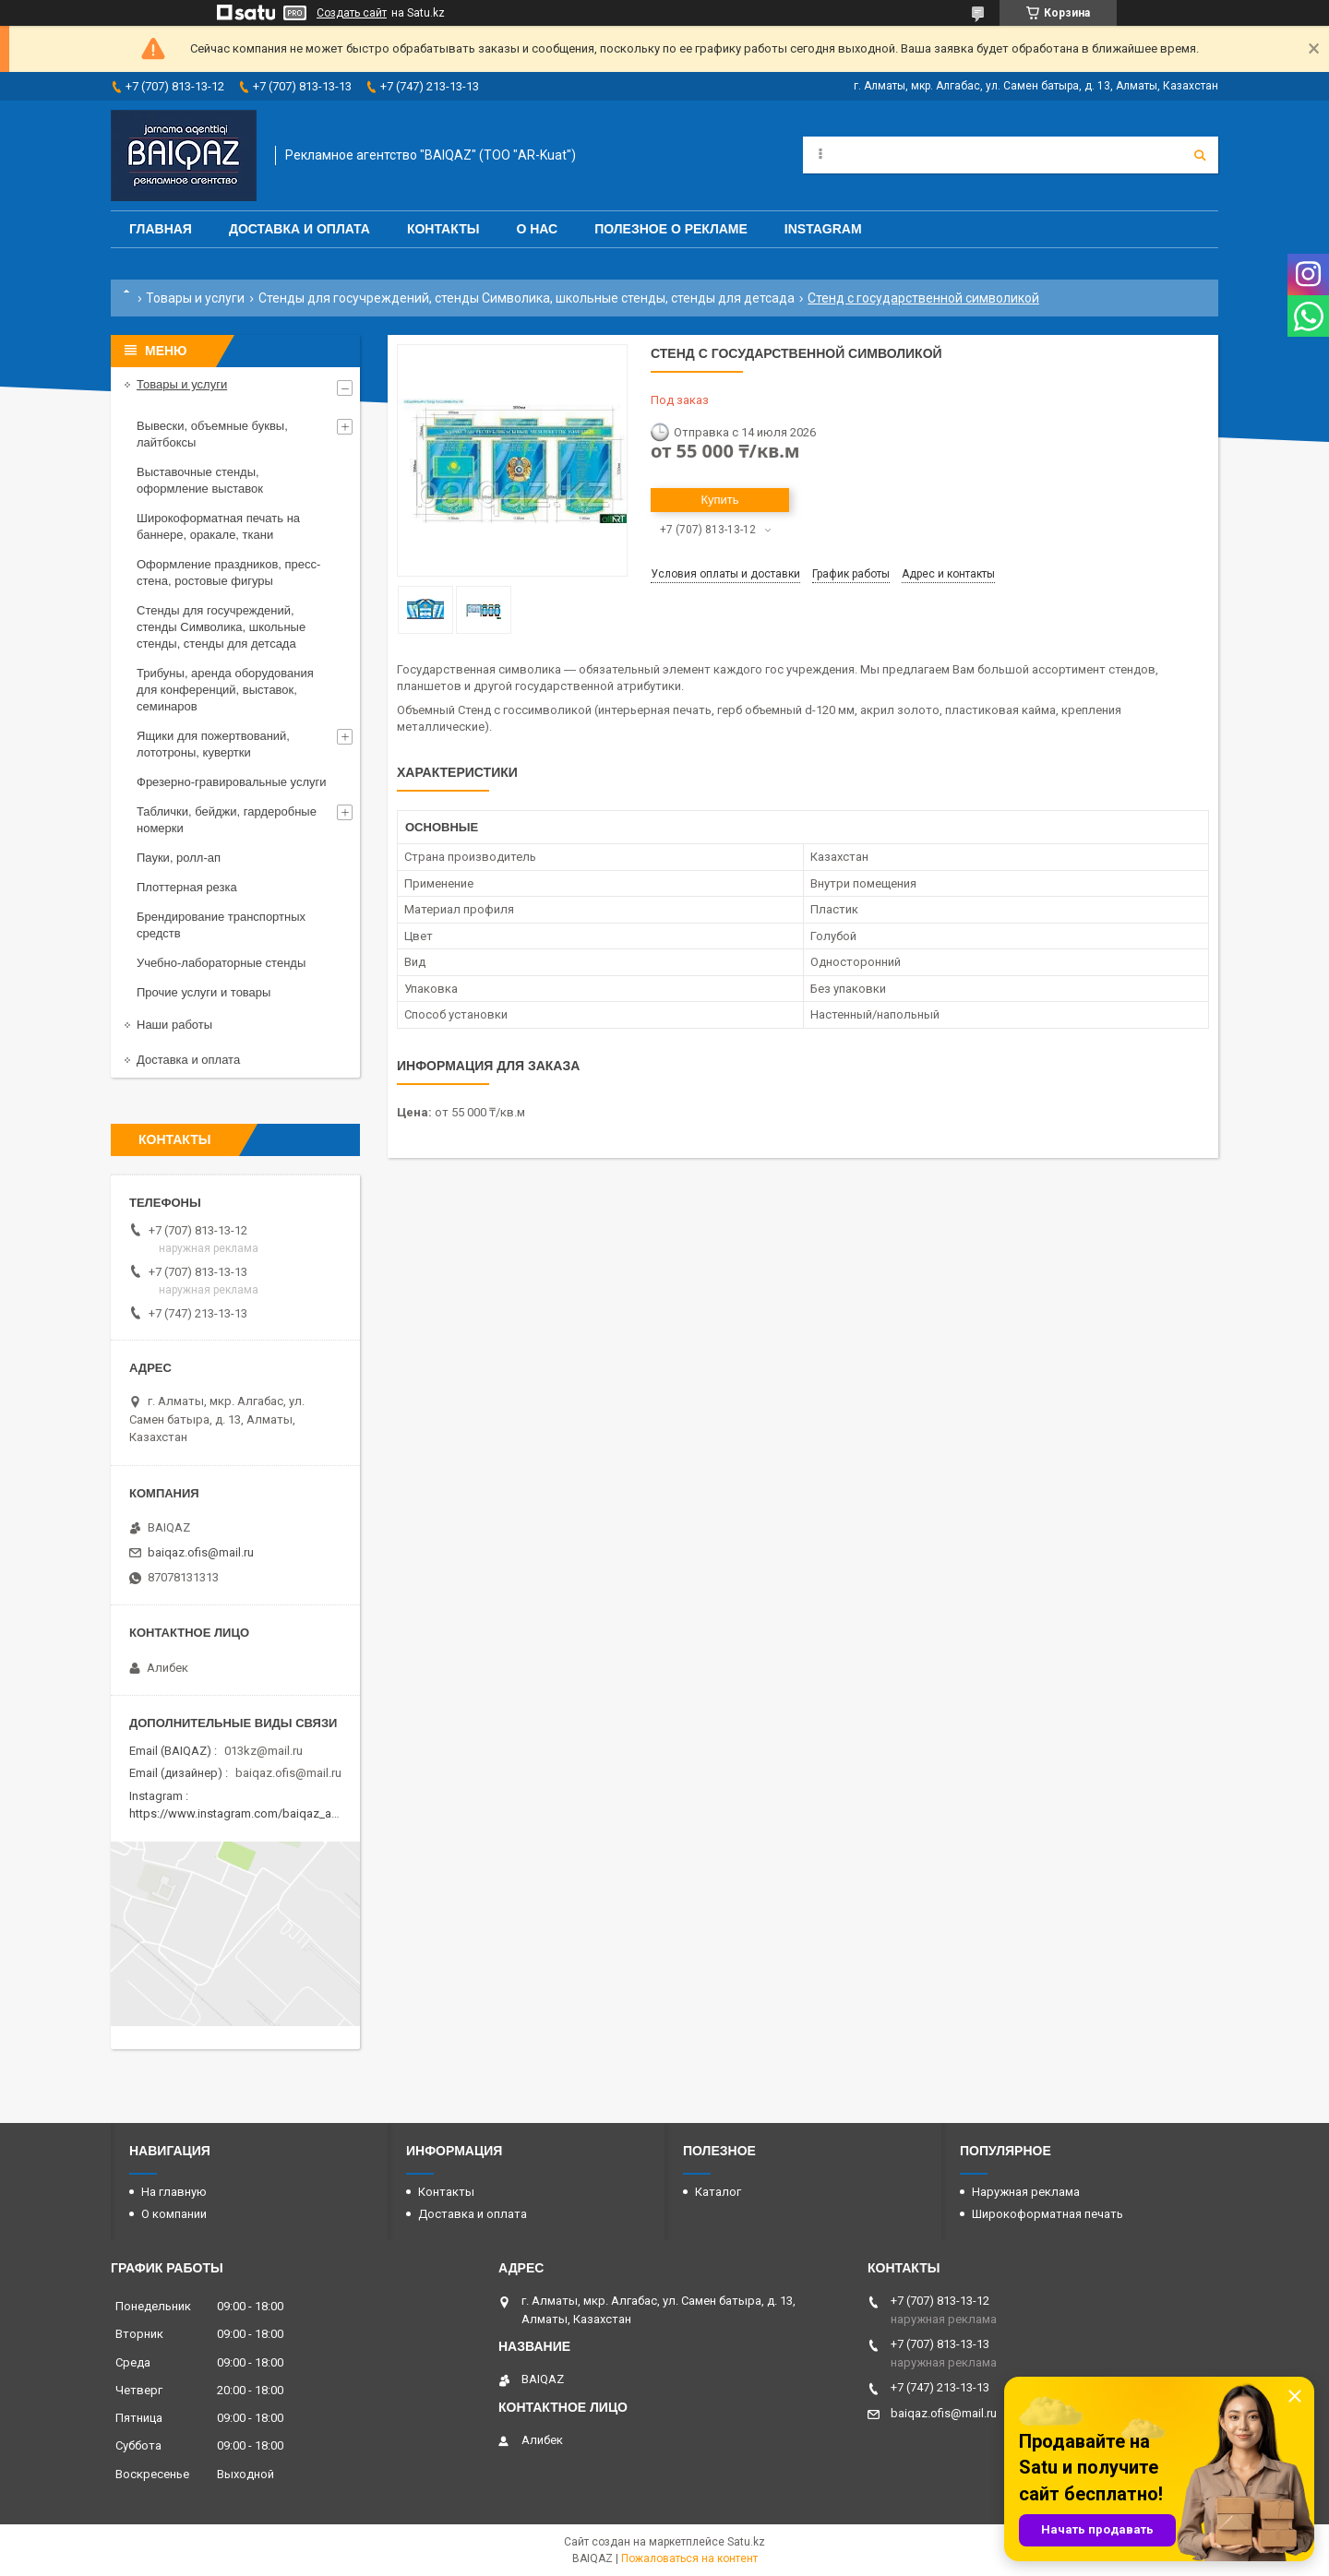 The width and height of the screenshot is (1329, 2576). What do you see at coordinates (536, 228) in the screenshot?
I see `О нас` at bounding box center [536, 228].